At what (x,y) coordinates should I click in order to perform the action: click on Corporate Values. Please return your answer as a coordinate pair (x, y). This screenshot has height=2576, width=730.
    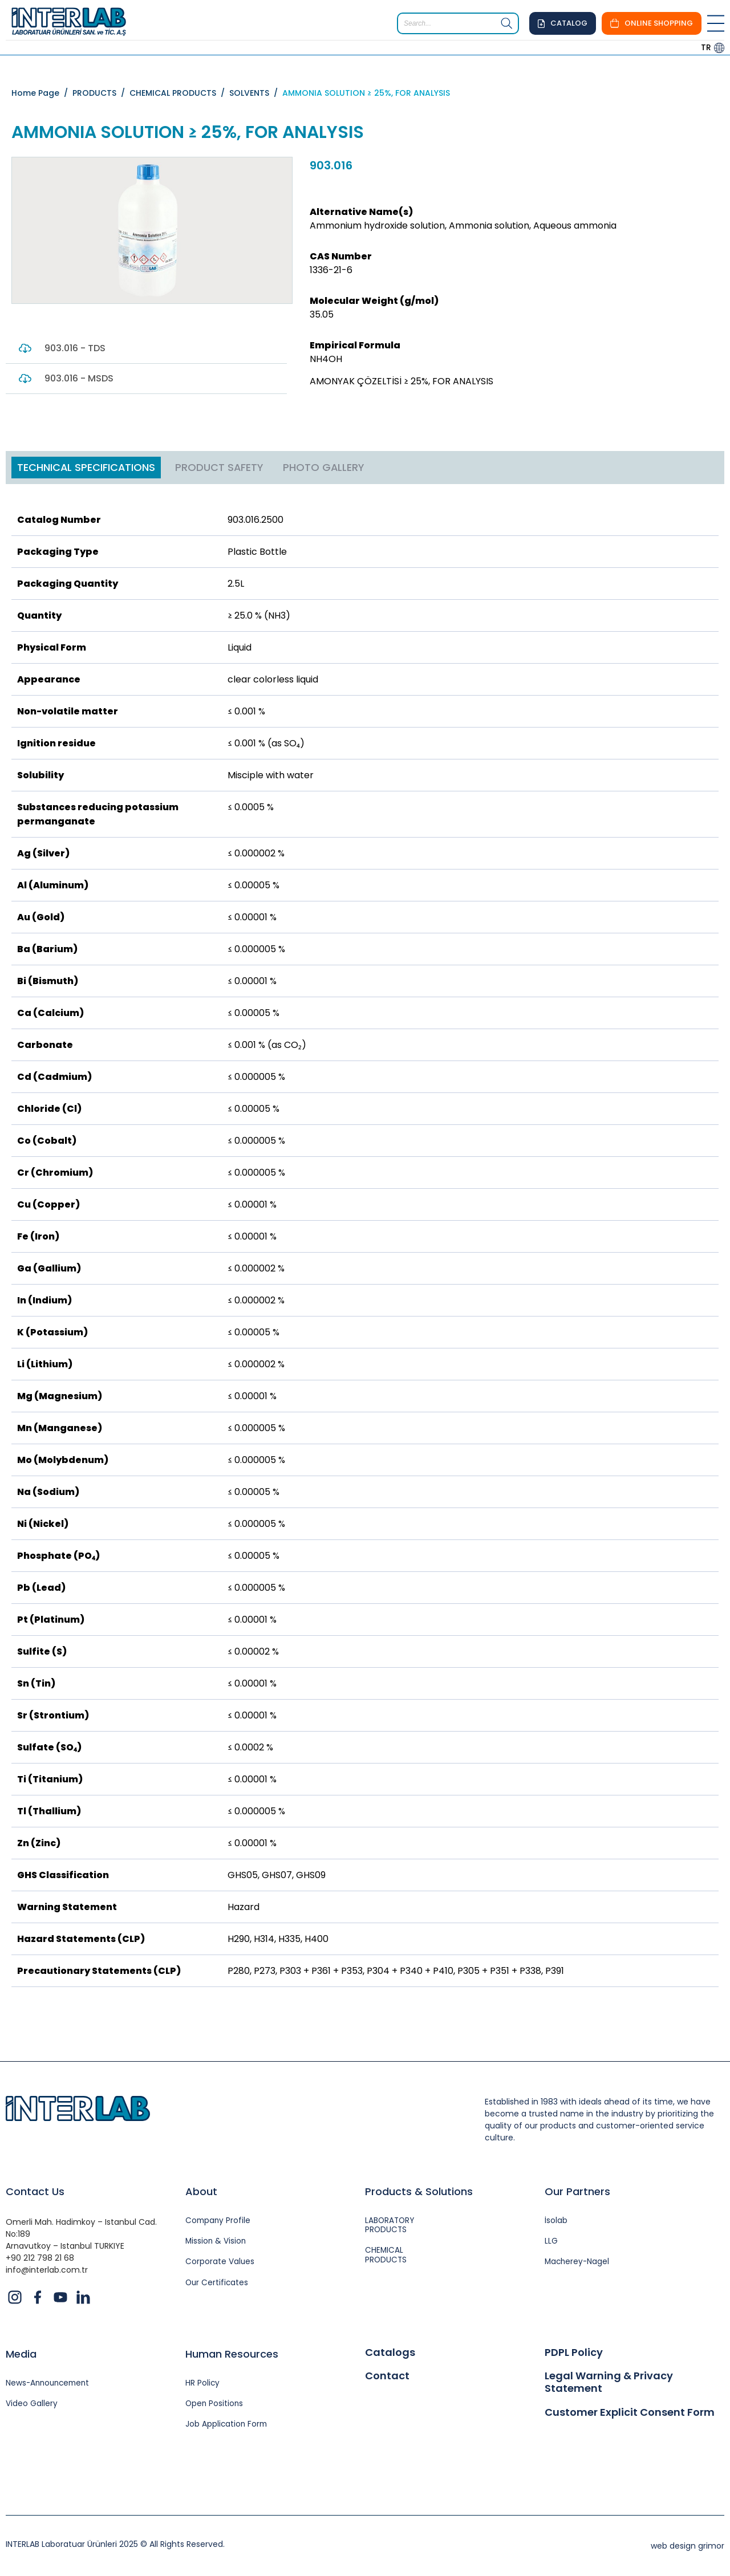
    Looking at the image, I should click on (220, 2263).